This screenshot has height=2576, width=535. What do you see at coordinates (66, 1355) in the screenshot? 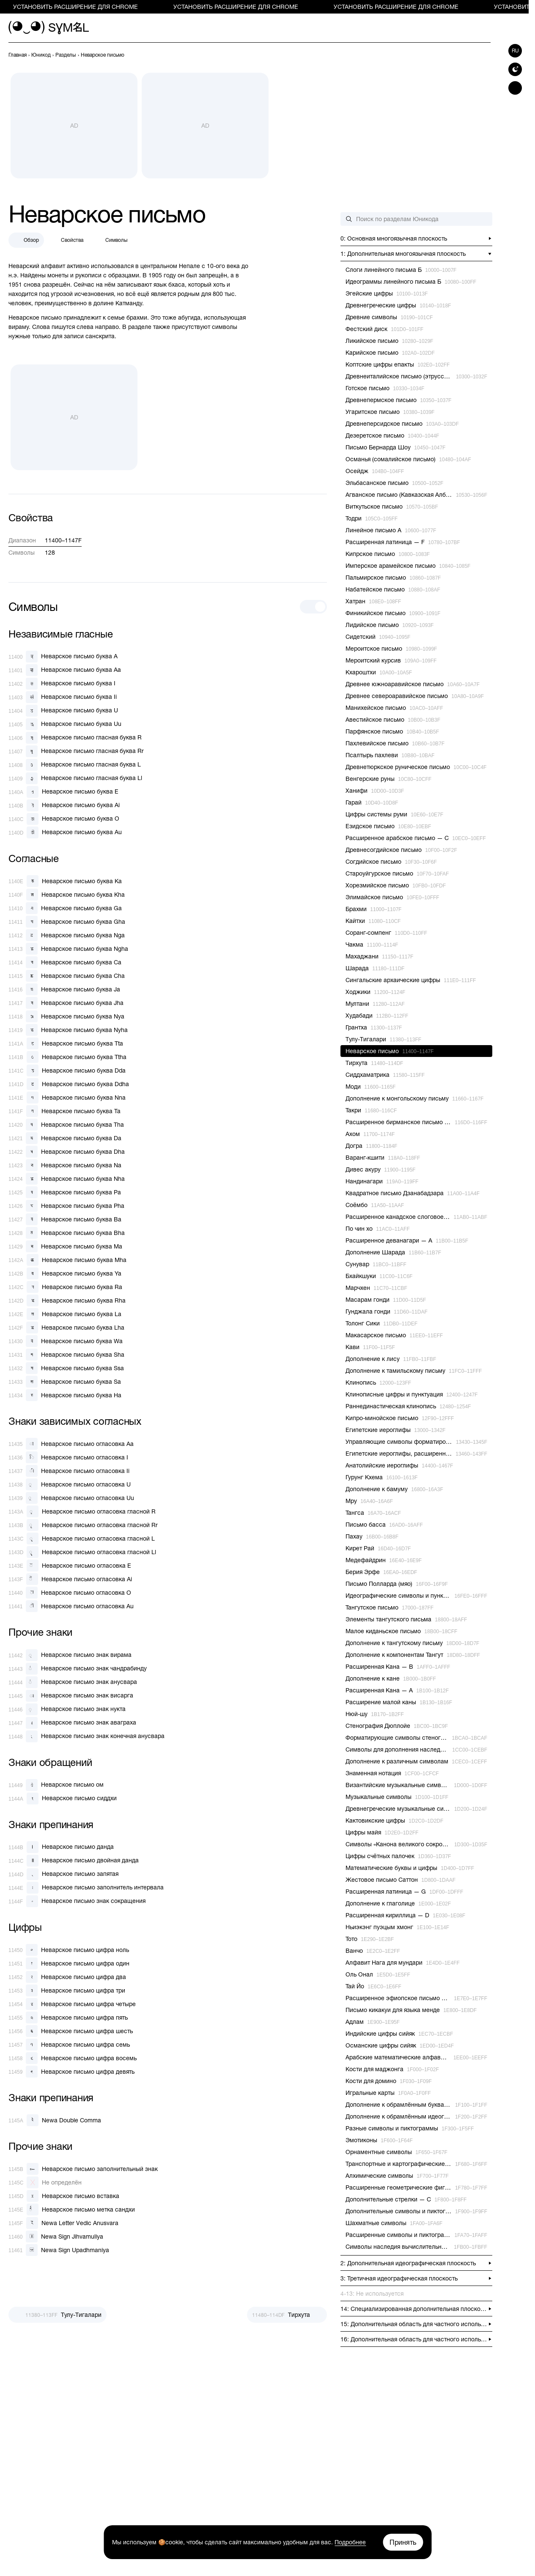
I see `[Неварское письмо буква Sha]` at bounding box center [66, 1355].